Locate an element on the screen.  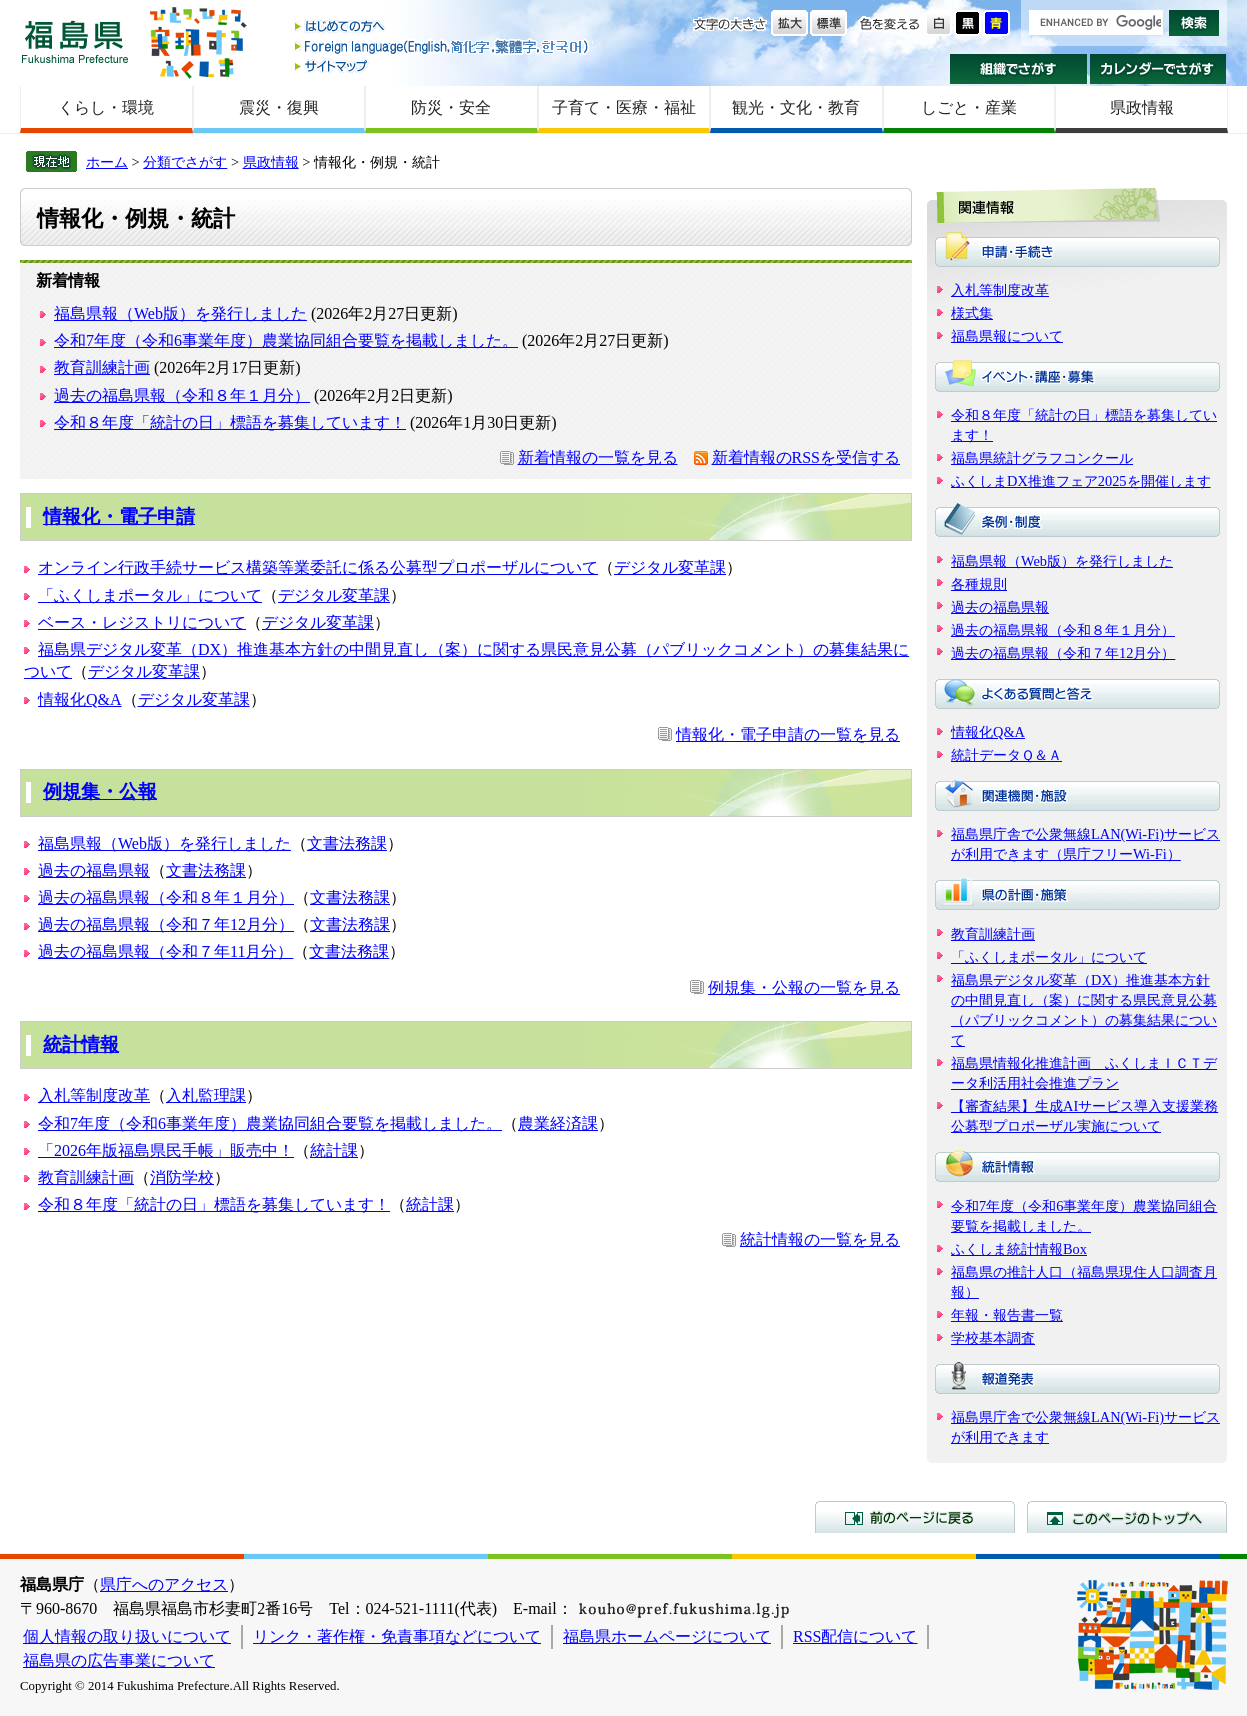
「2026年版福島県民手帳」販売中！ is located at coordinates (166, 1150).